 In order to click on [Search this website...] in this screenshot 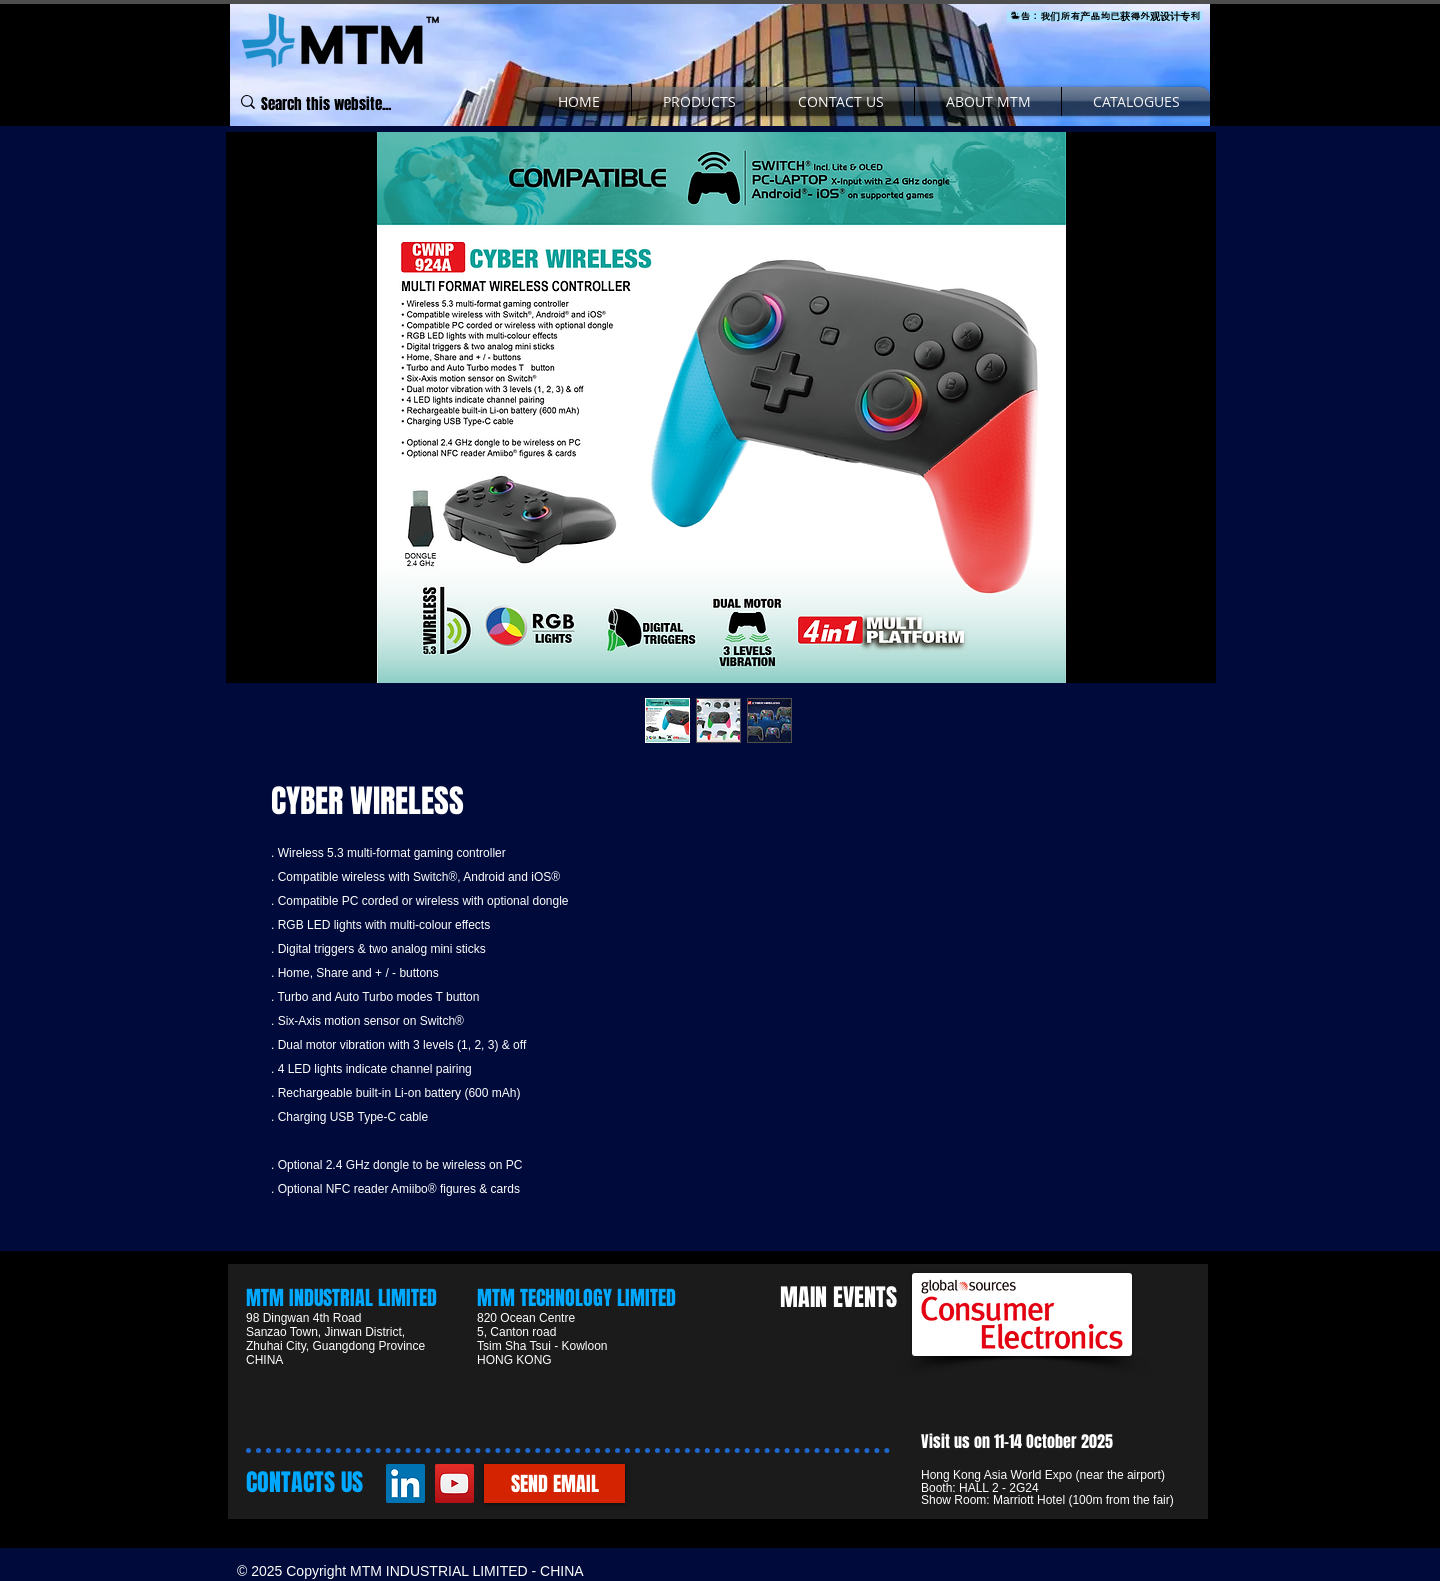, I will do `click(326, 105)`.